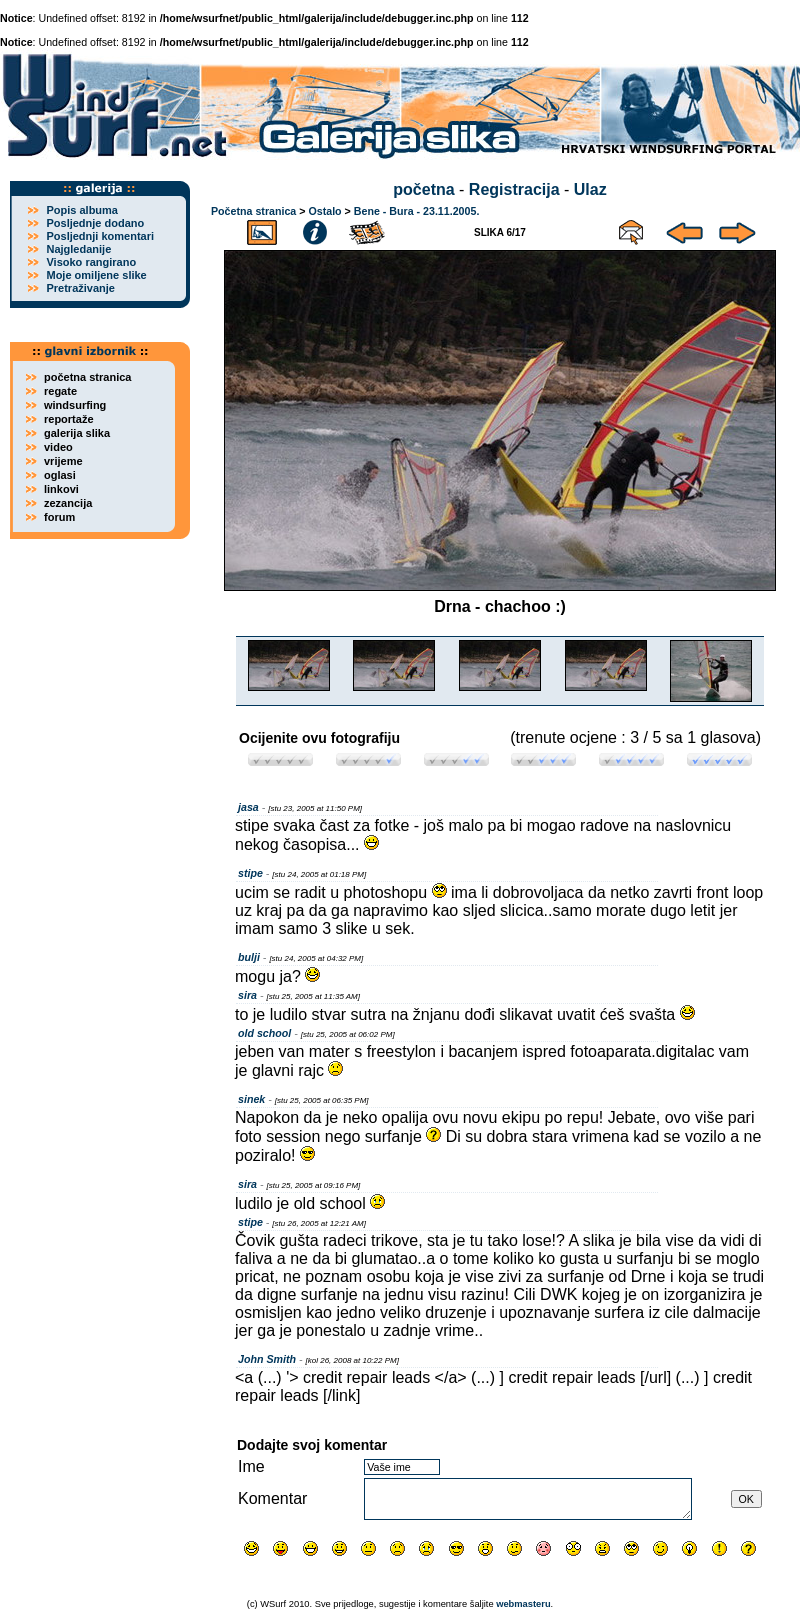 Image resolution: width=800 pixels, height=1609 pixels. I want to click on old school, so click(264, 1033).